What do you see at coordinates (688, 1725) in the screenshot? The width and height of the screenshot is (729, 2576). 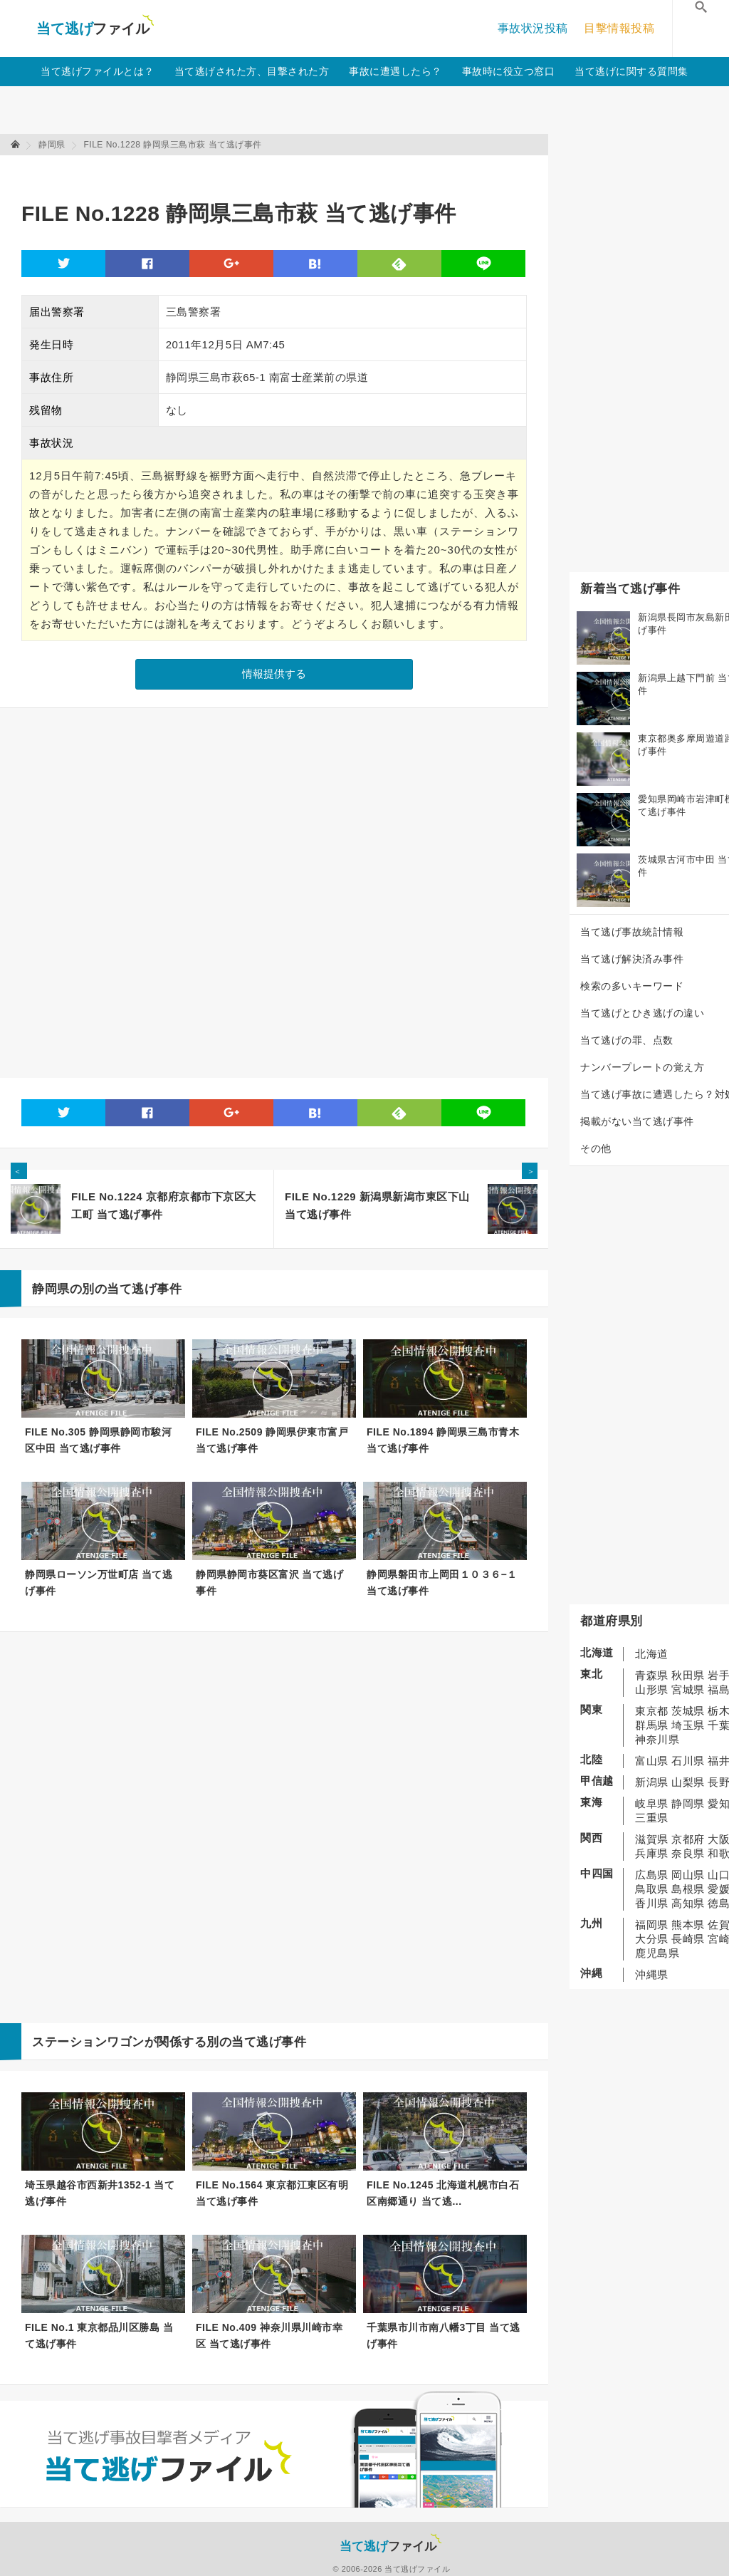 I see `埼玉県` at bounding box center [688, 1725].